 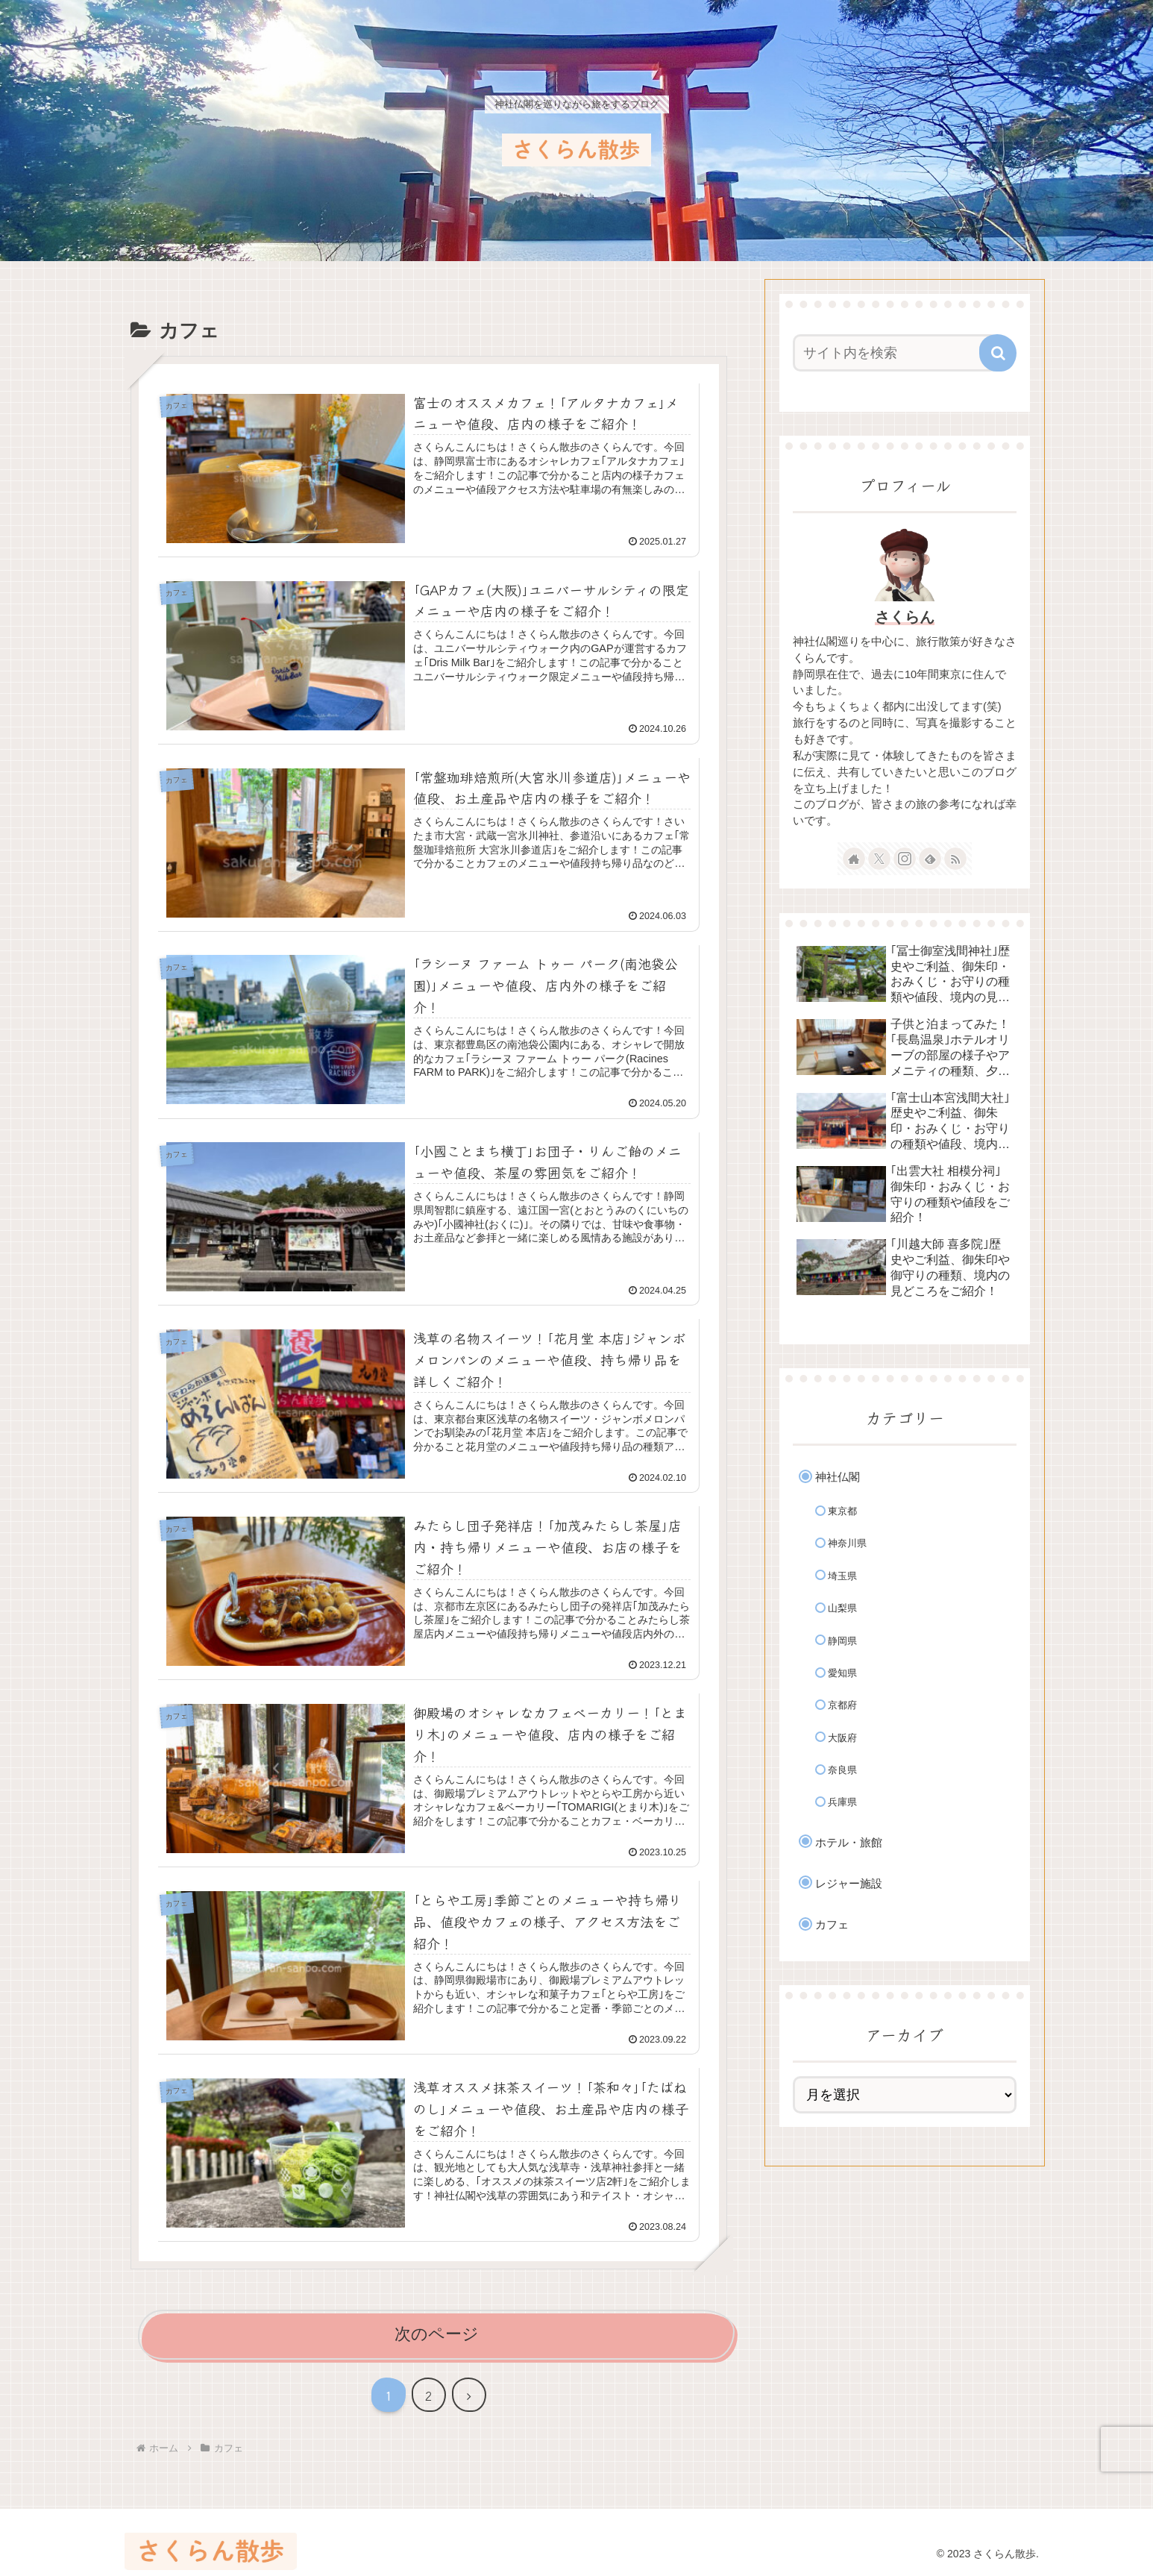 I want to click on [RSSで更新情報を購読], so click(x=955, y=858).